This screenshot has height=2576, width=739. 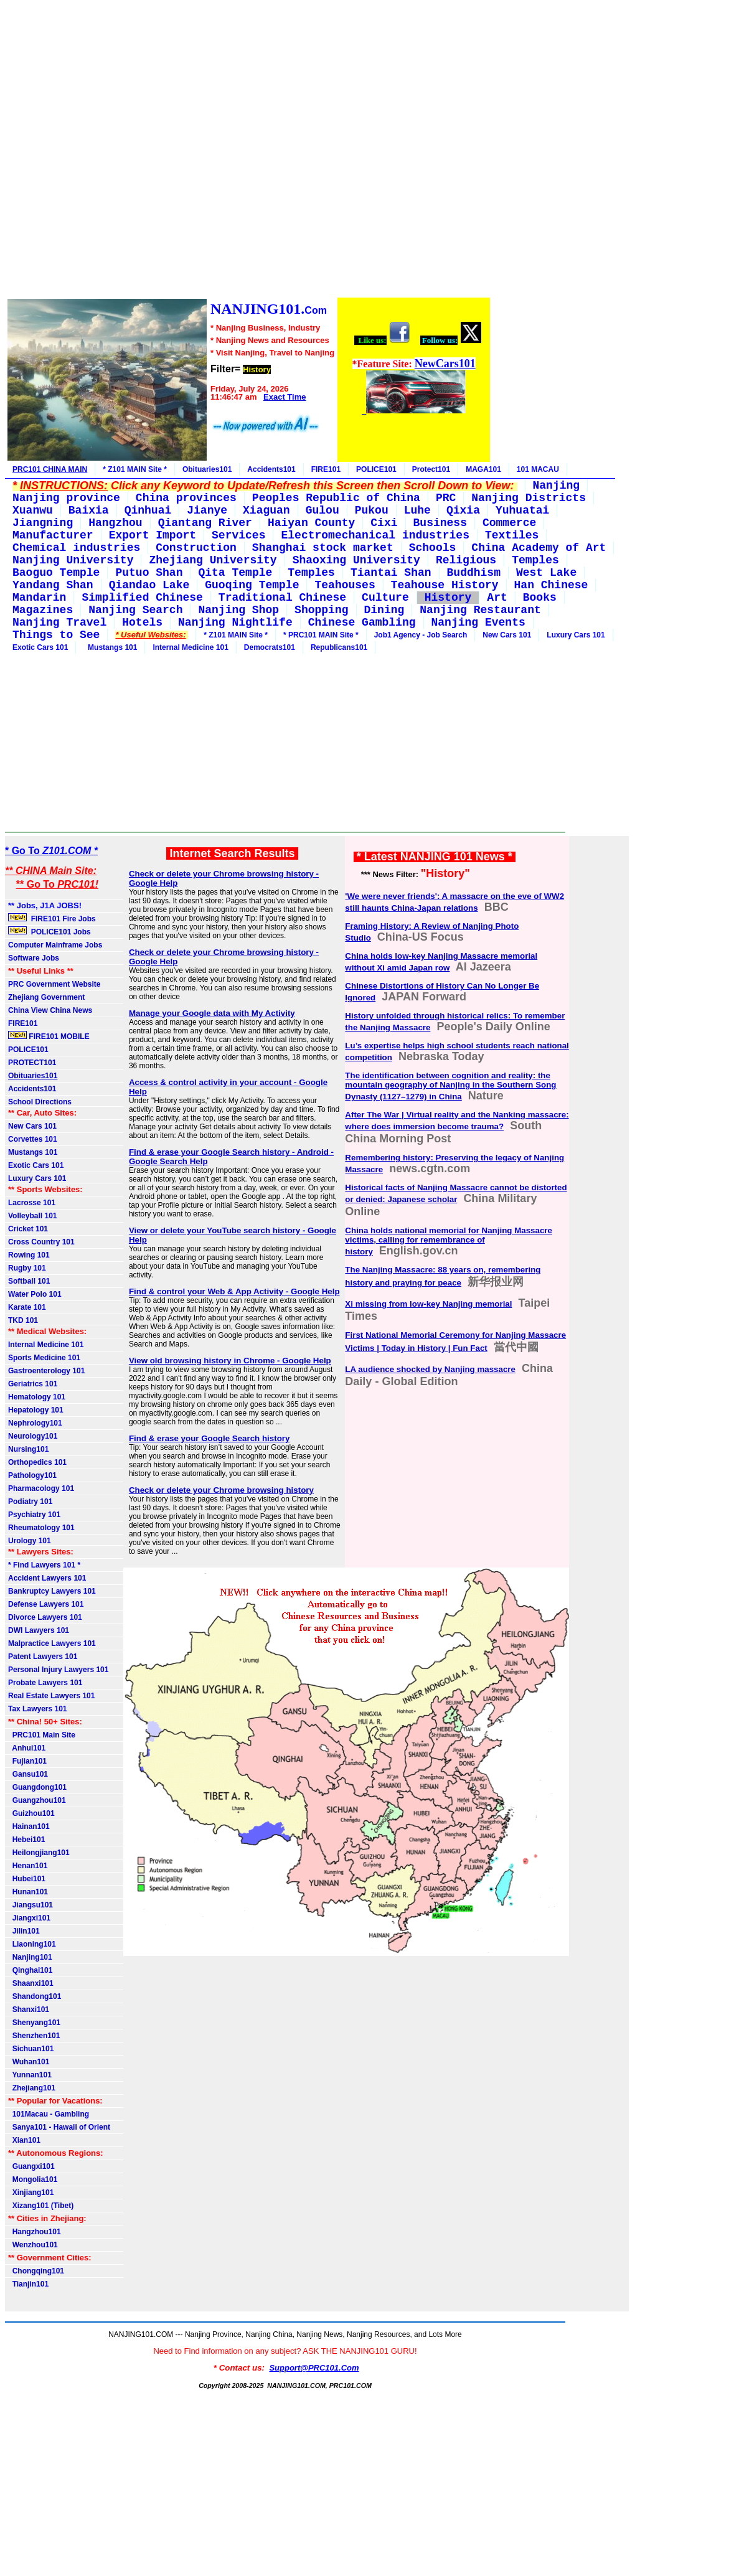 What do you see at coordinates (234, 1291) in the screenshot?
I see `Find & control your Web & App Activity - Google Help` at bounding box center [234, 1291].